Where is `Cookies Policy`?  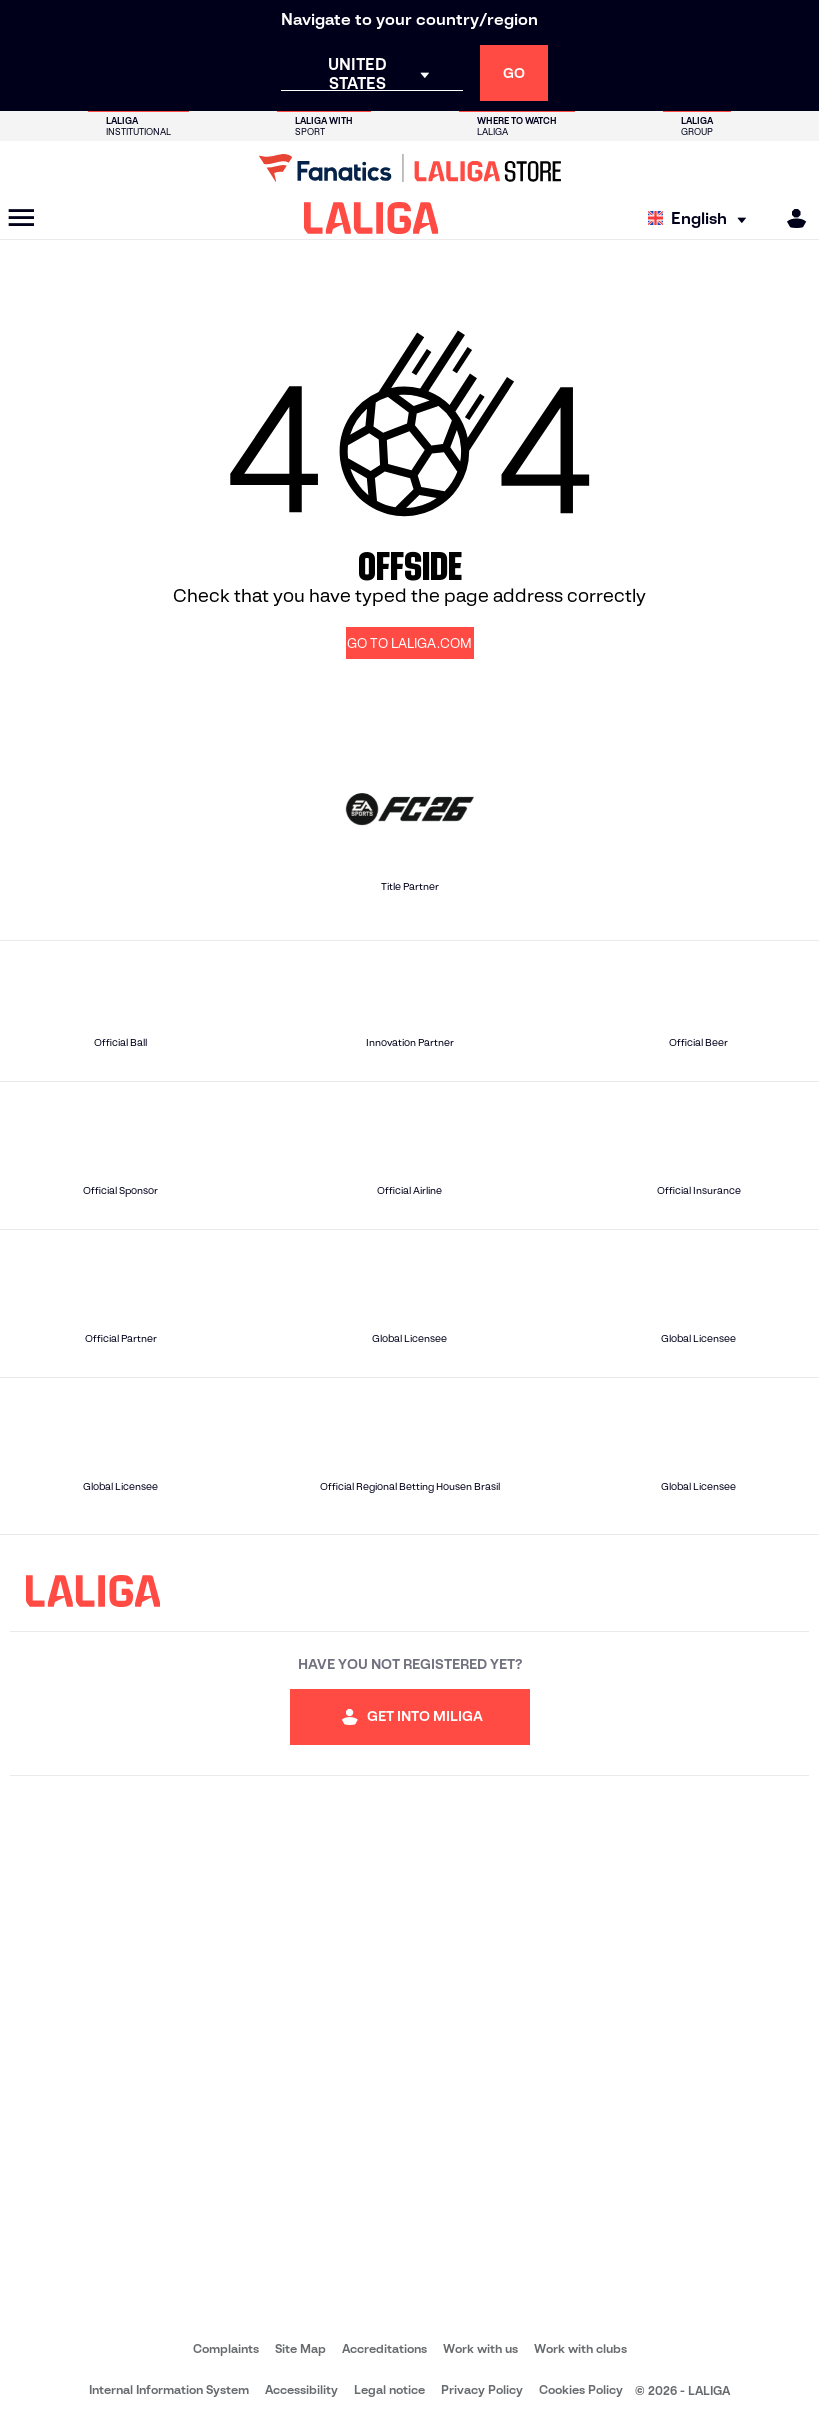
Cookies Policy is located at coordinates (581, 2389).